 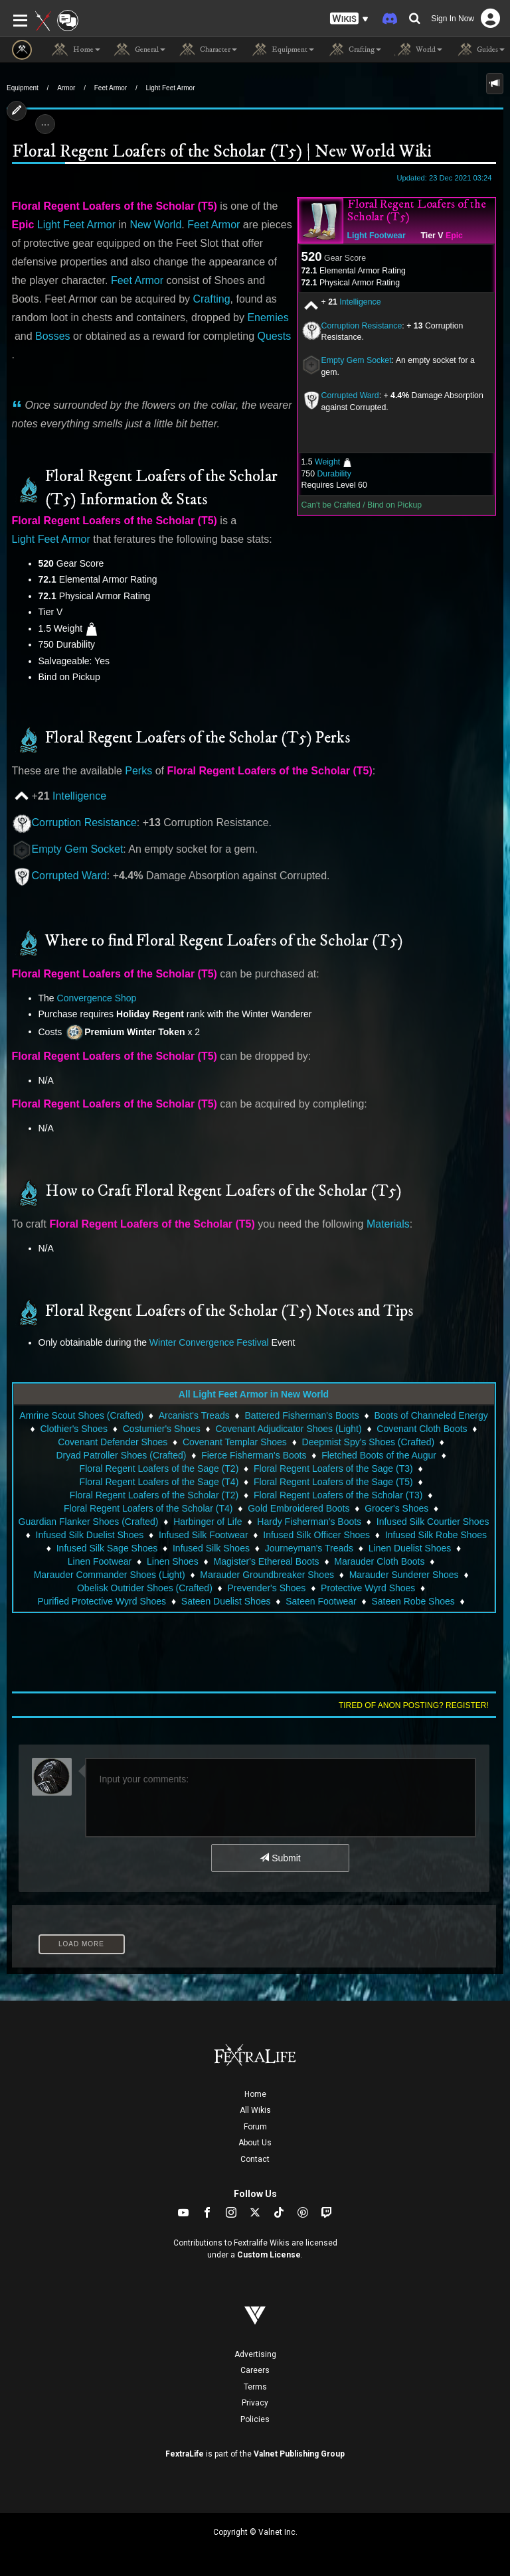 I want to click on [button], so click(x=349, y=19).